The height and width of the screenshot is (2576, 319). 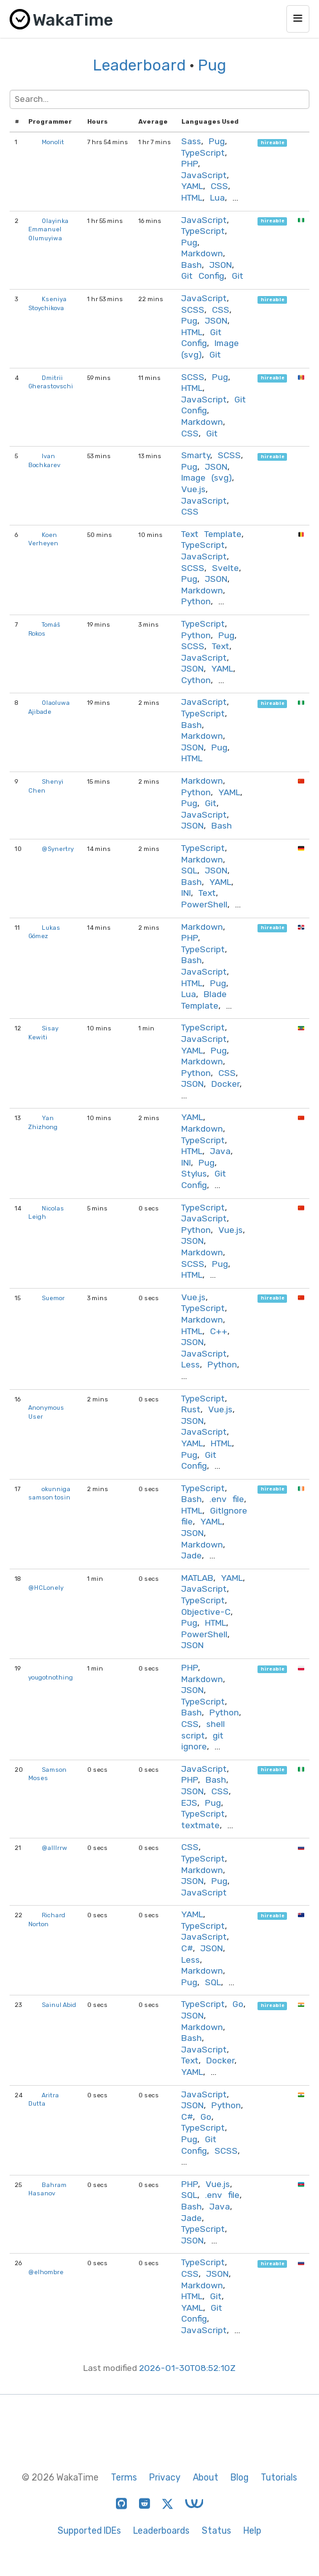 What do you see at coordinates (225, 568) in the screenshot?
I see `Svelte` at bounding box center [225, 568].